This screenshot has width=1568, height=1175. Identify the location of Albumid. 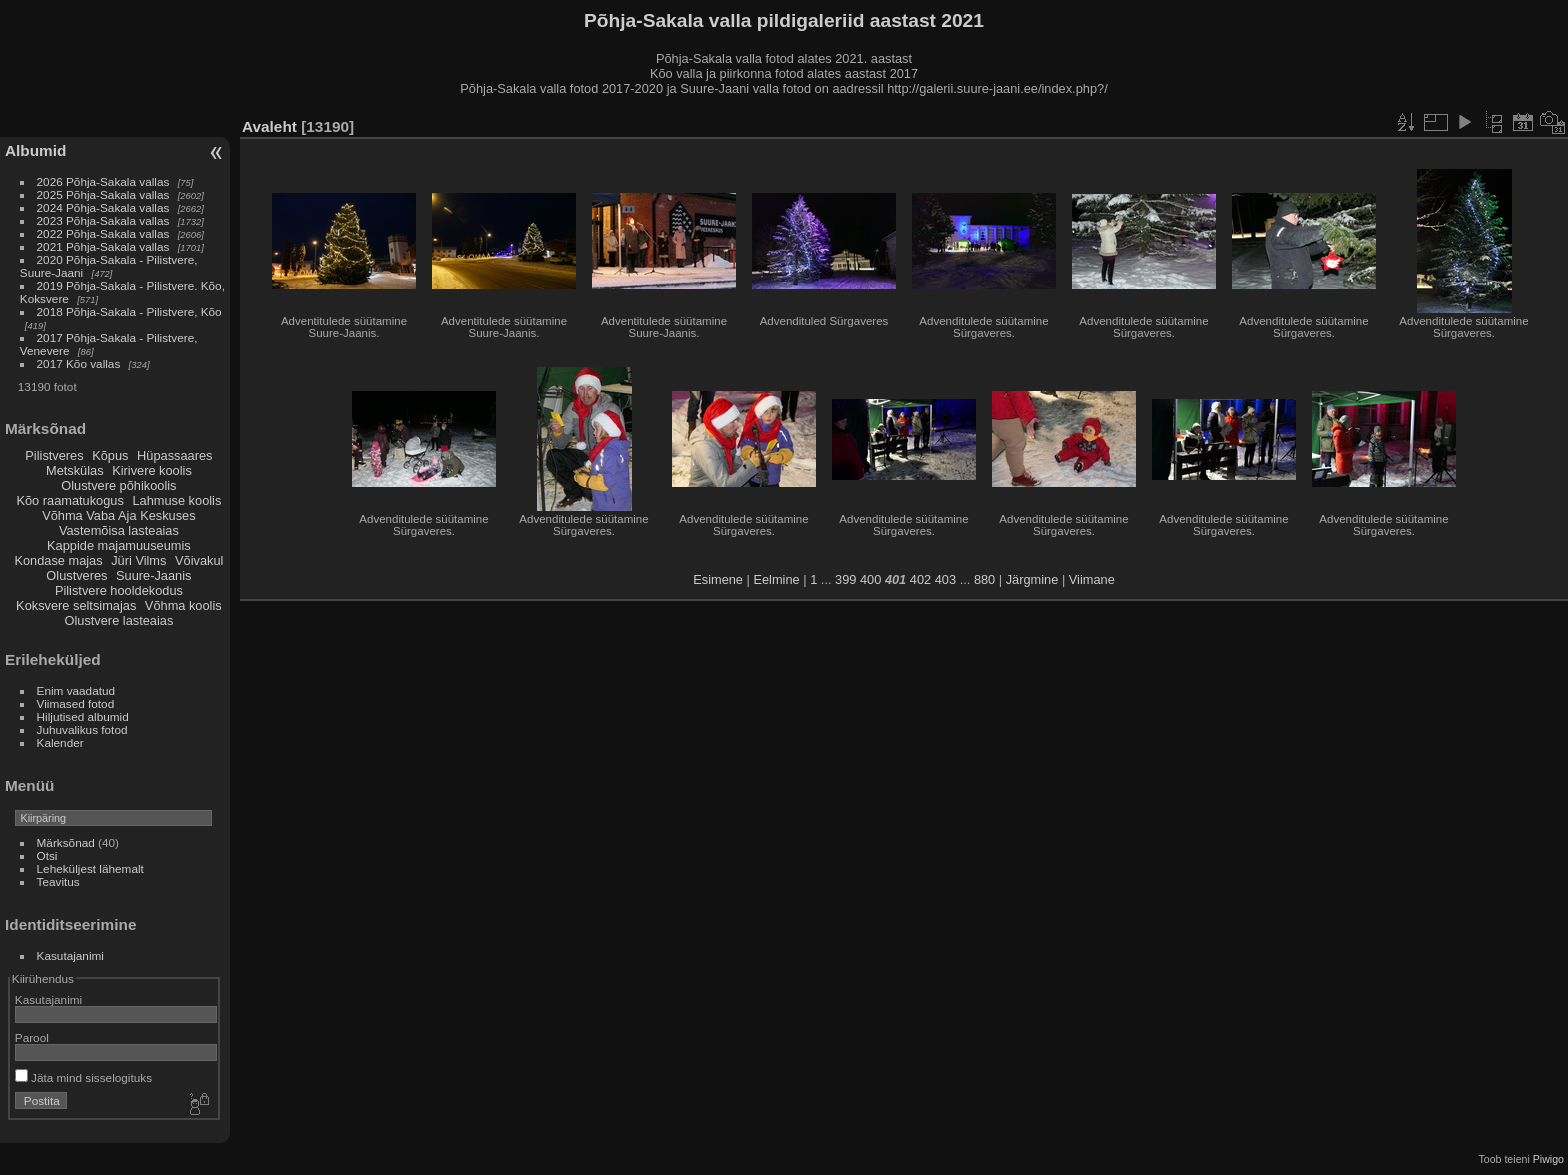
(35, 150).